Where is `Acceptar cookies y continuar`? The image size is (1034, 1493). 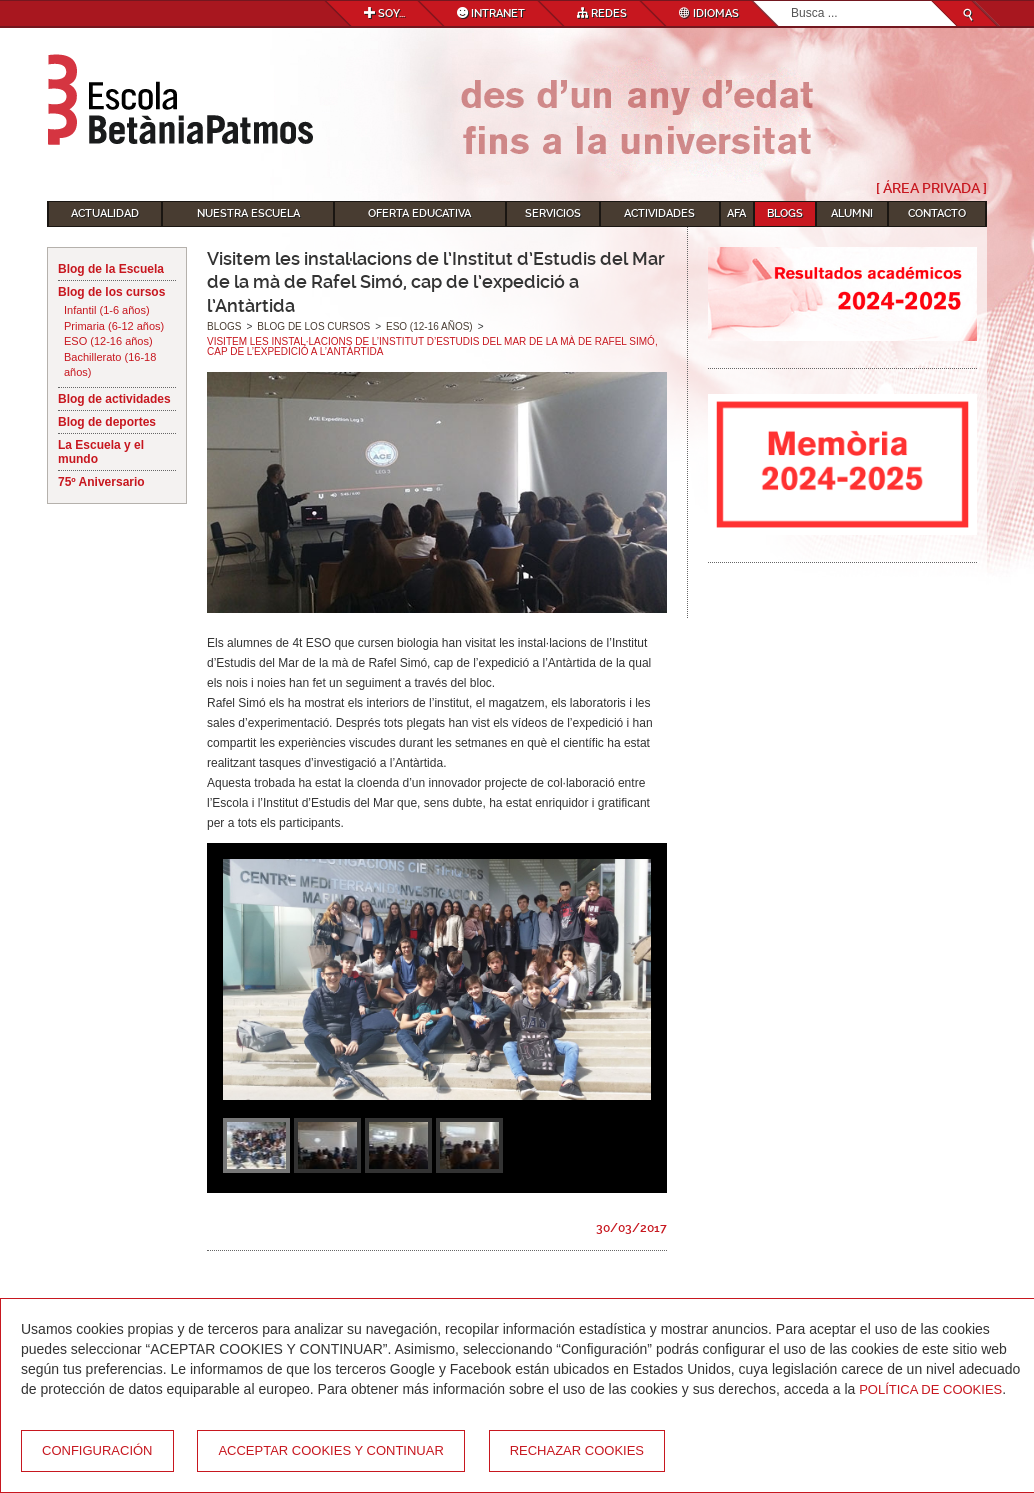
Acceptar cookies y continuar is located at coordinates (330, 1450).